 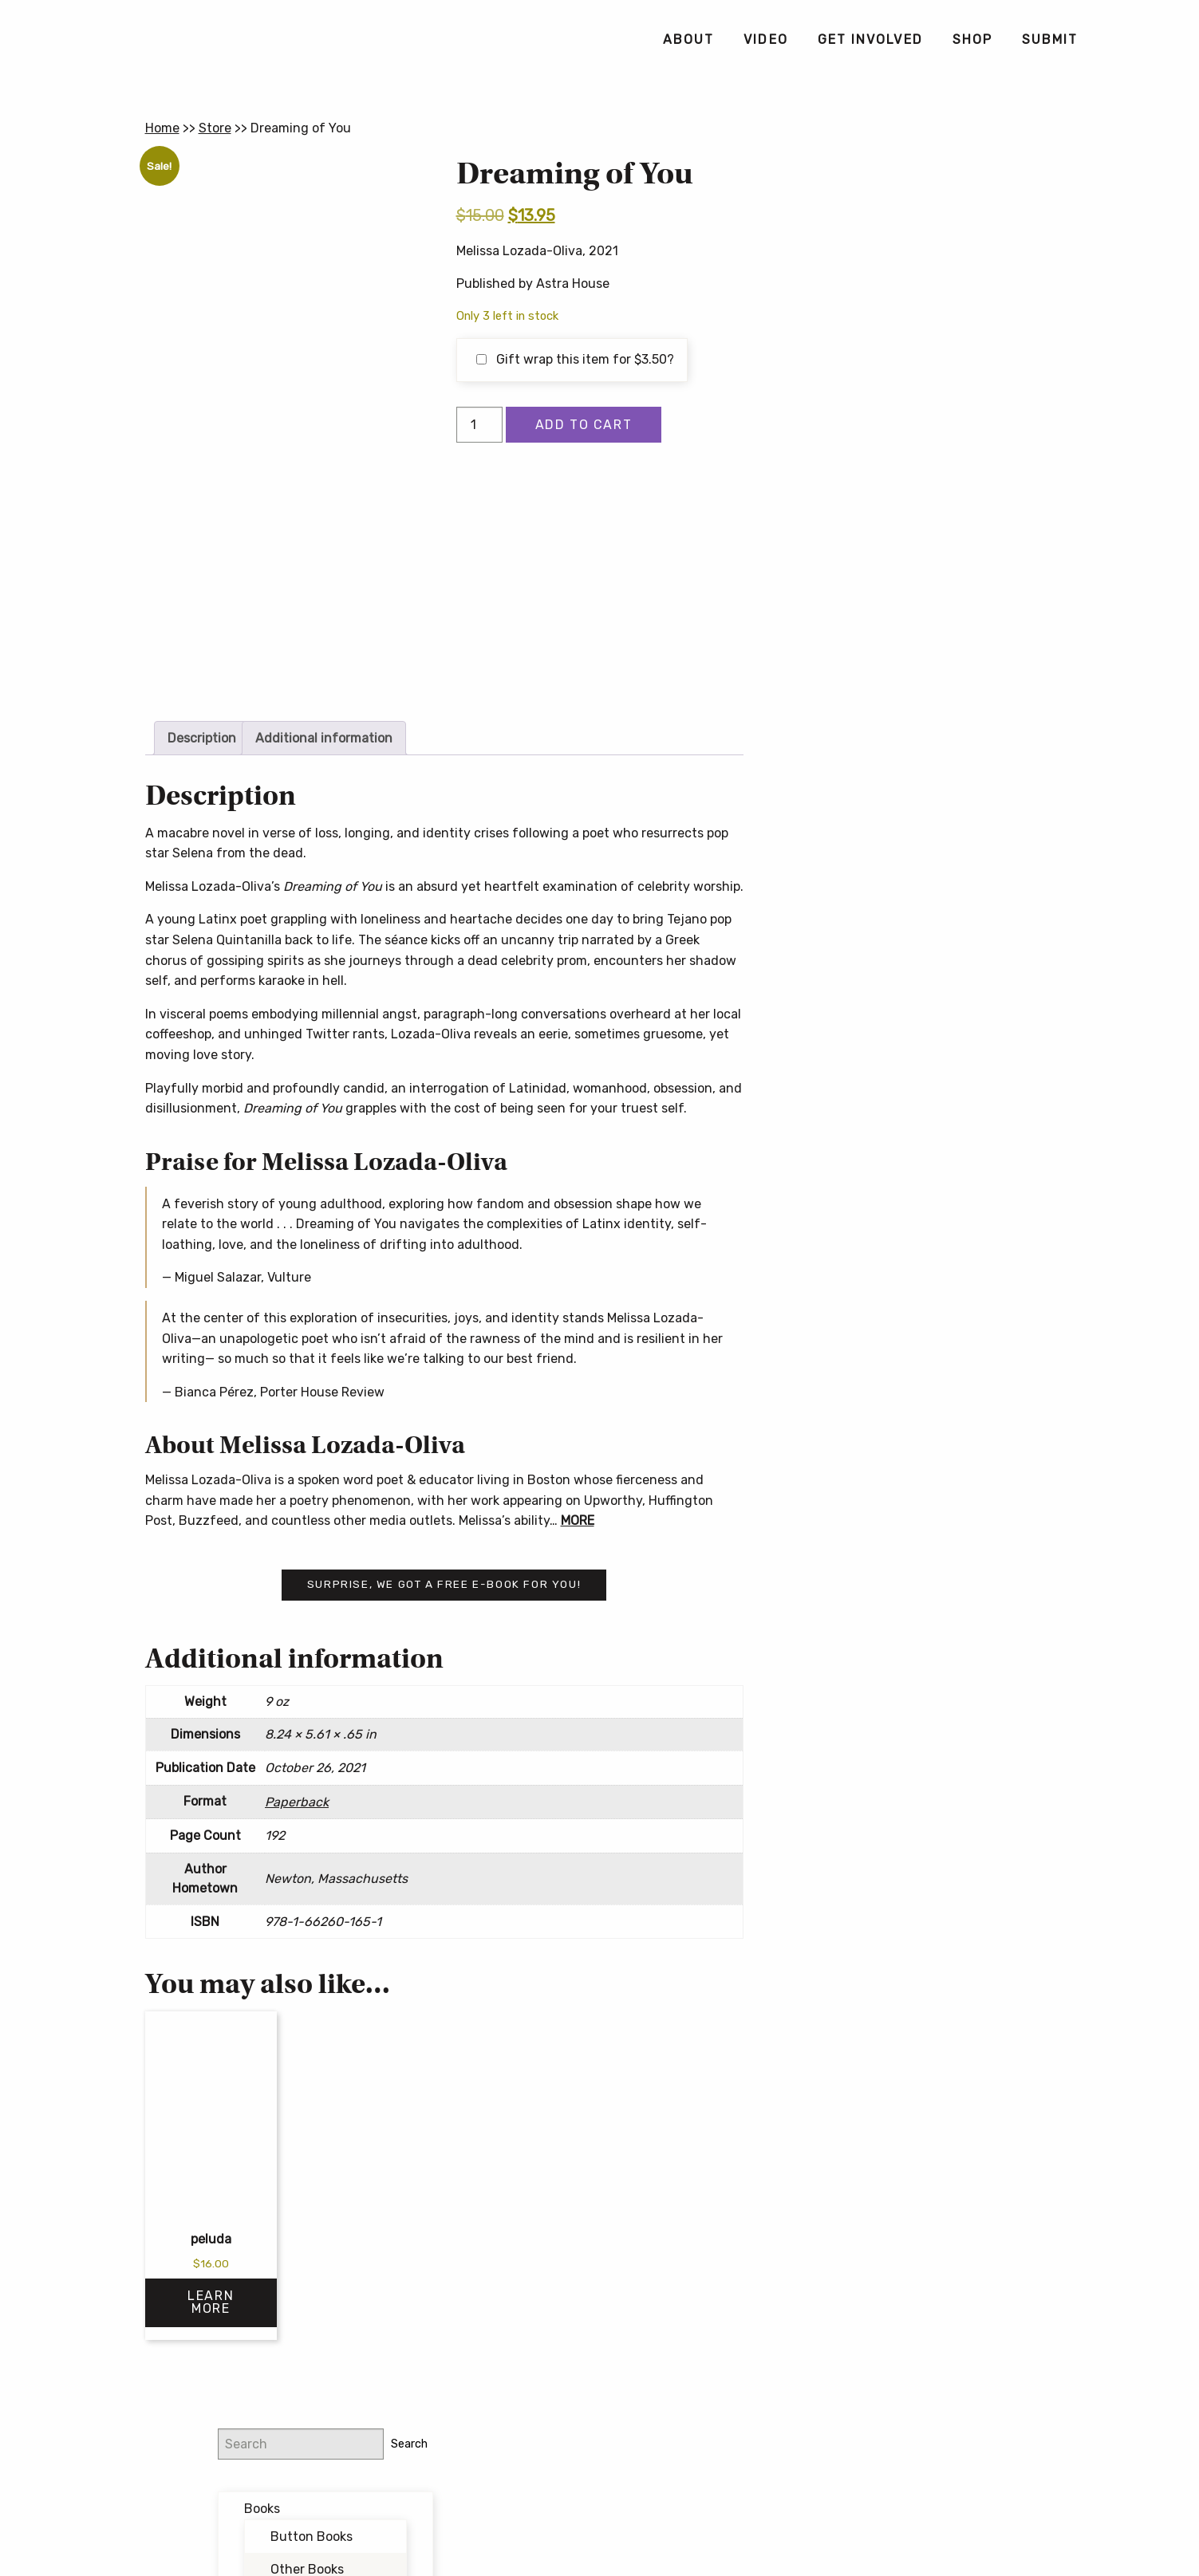 What do you see at coordinates (688, 40) in the screenshot?
I see `[menuitem]` at bounding box center [688, 40].